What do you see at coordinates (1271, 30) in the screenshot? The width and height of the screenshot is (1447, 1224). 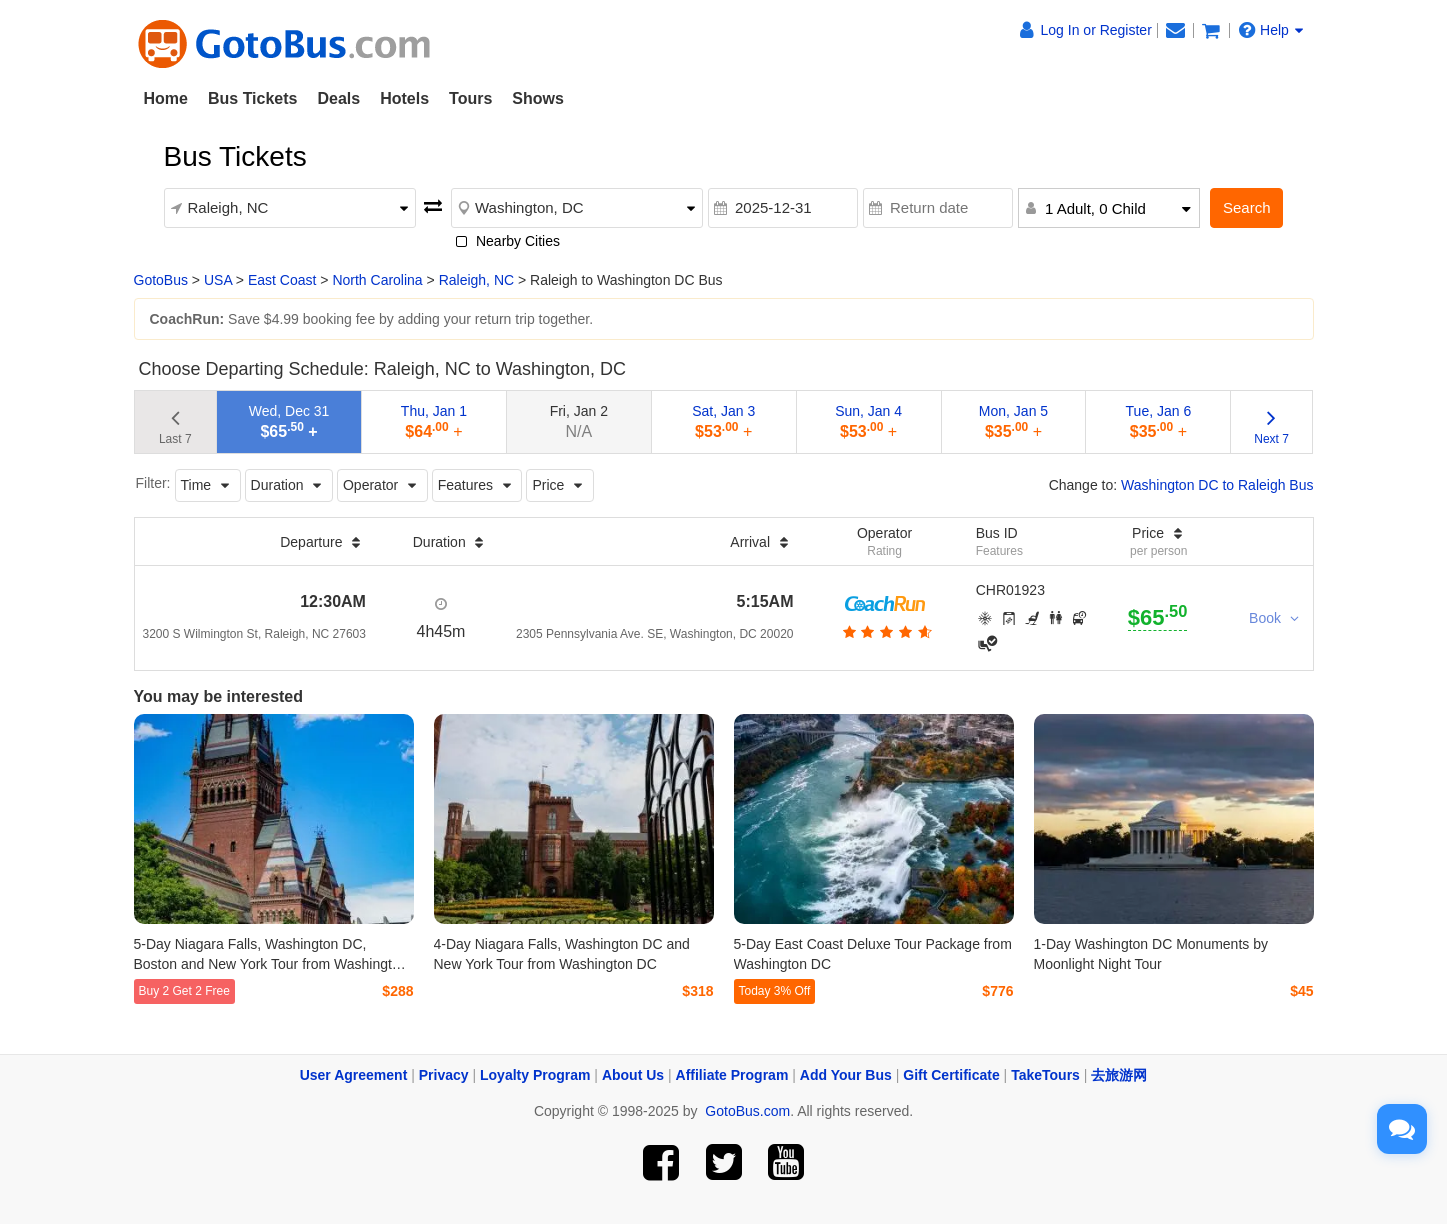 I see `Help` at bounding box center [1271, 30].